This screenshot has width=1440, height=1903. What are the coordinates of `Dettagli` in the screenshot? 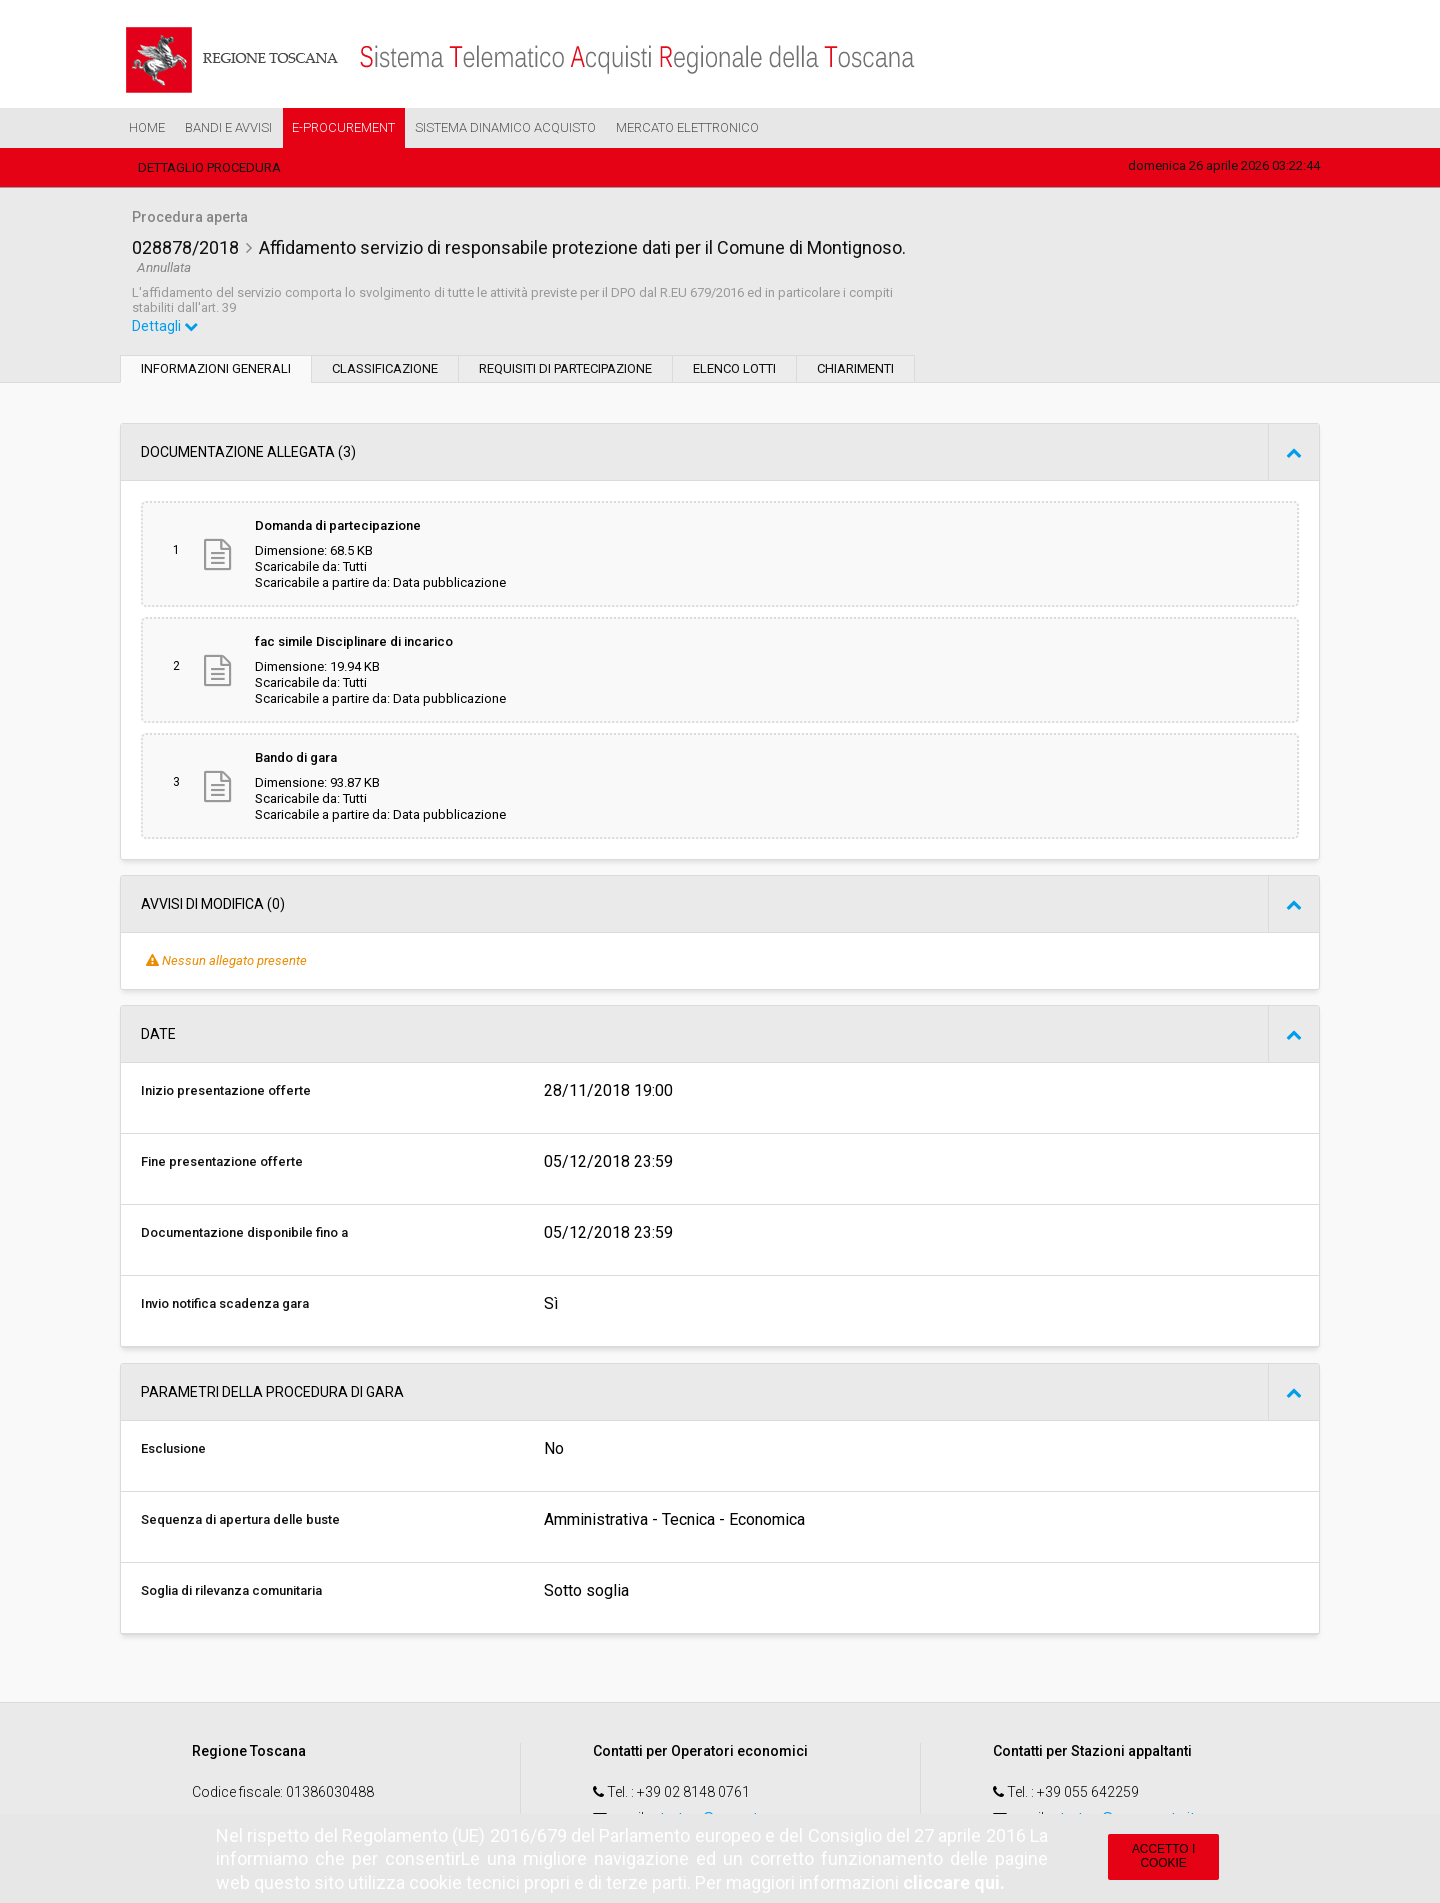 It's located at (165, 326).